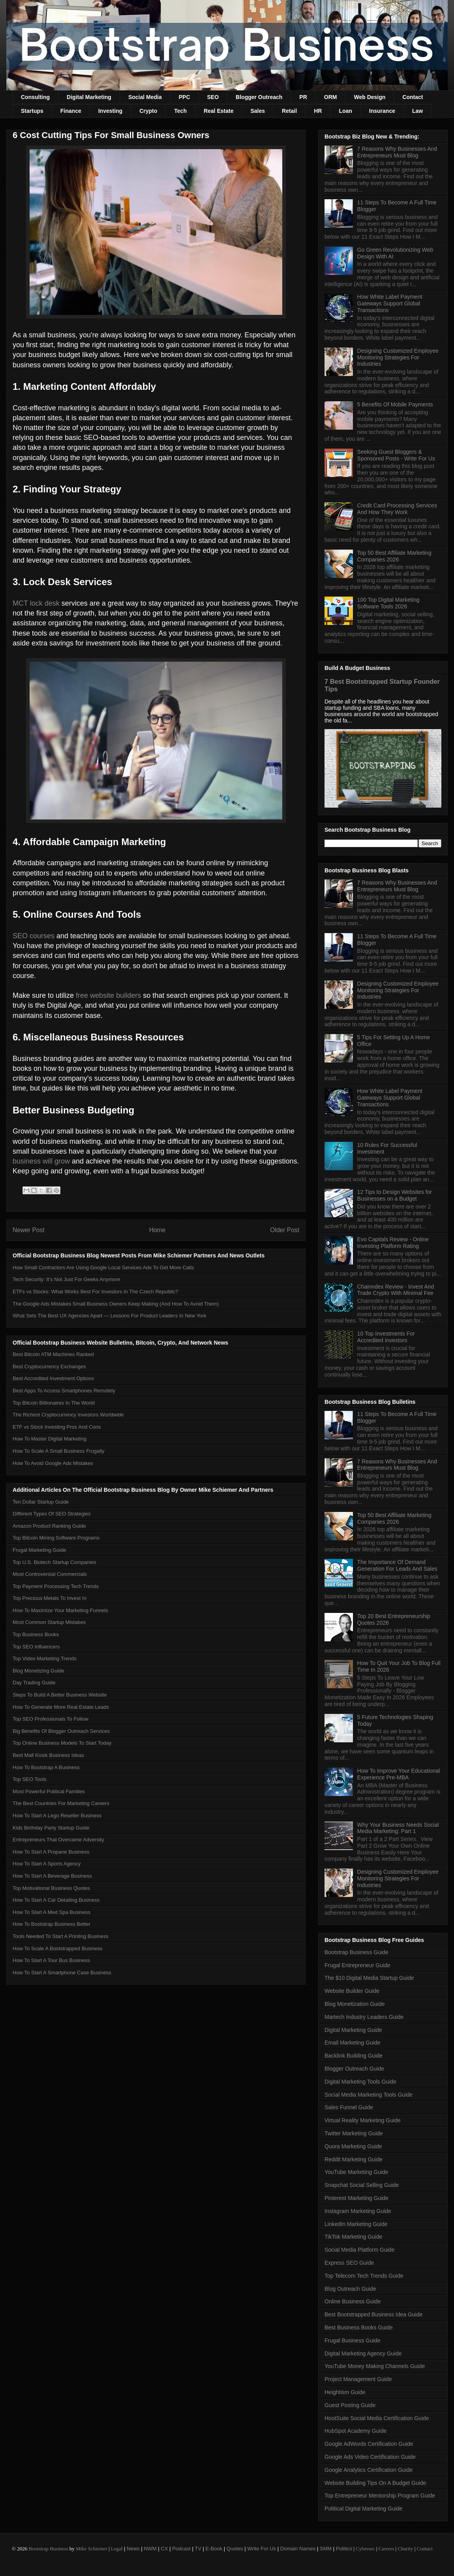  What do you see at coordinates (54, 1403) in the screenshot?
I see `Top Bitcoin Billionaires In The World` at bounding box center [54, 1403].